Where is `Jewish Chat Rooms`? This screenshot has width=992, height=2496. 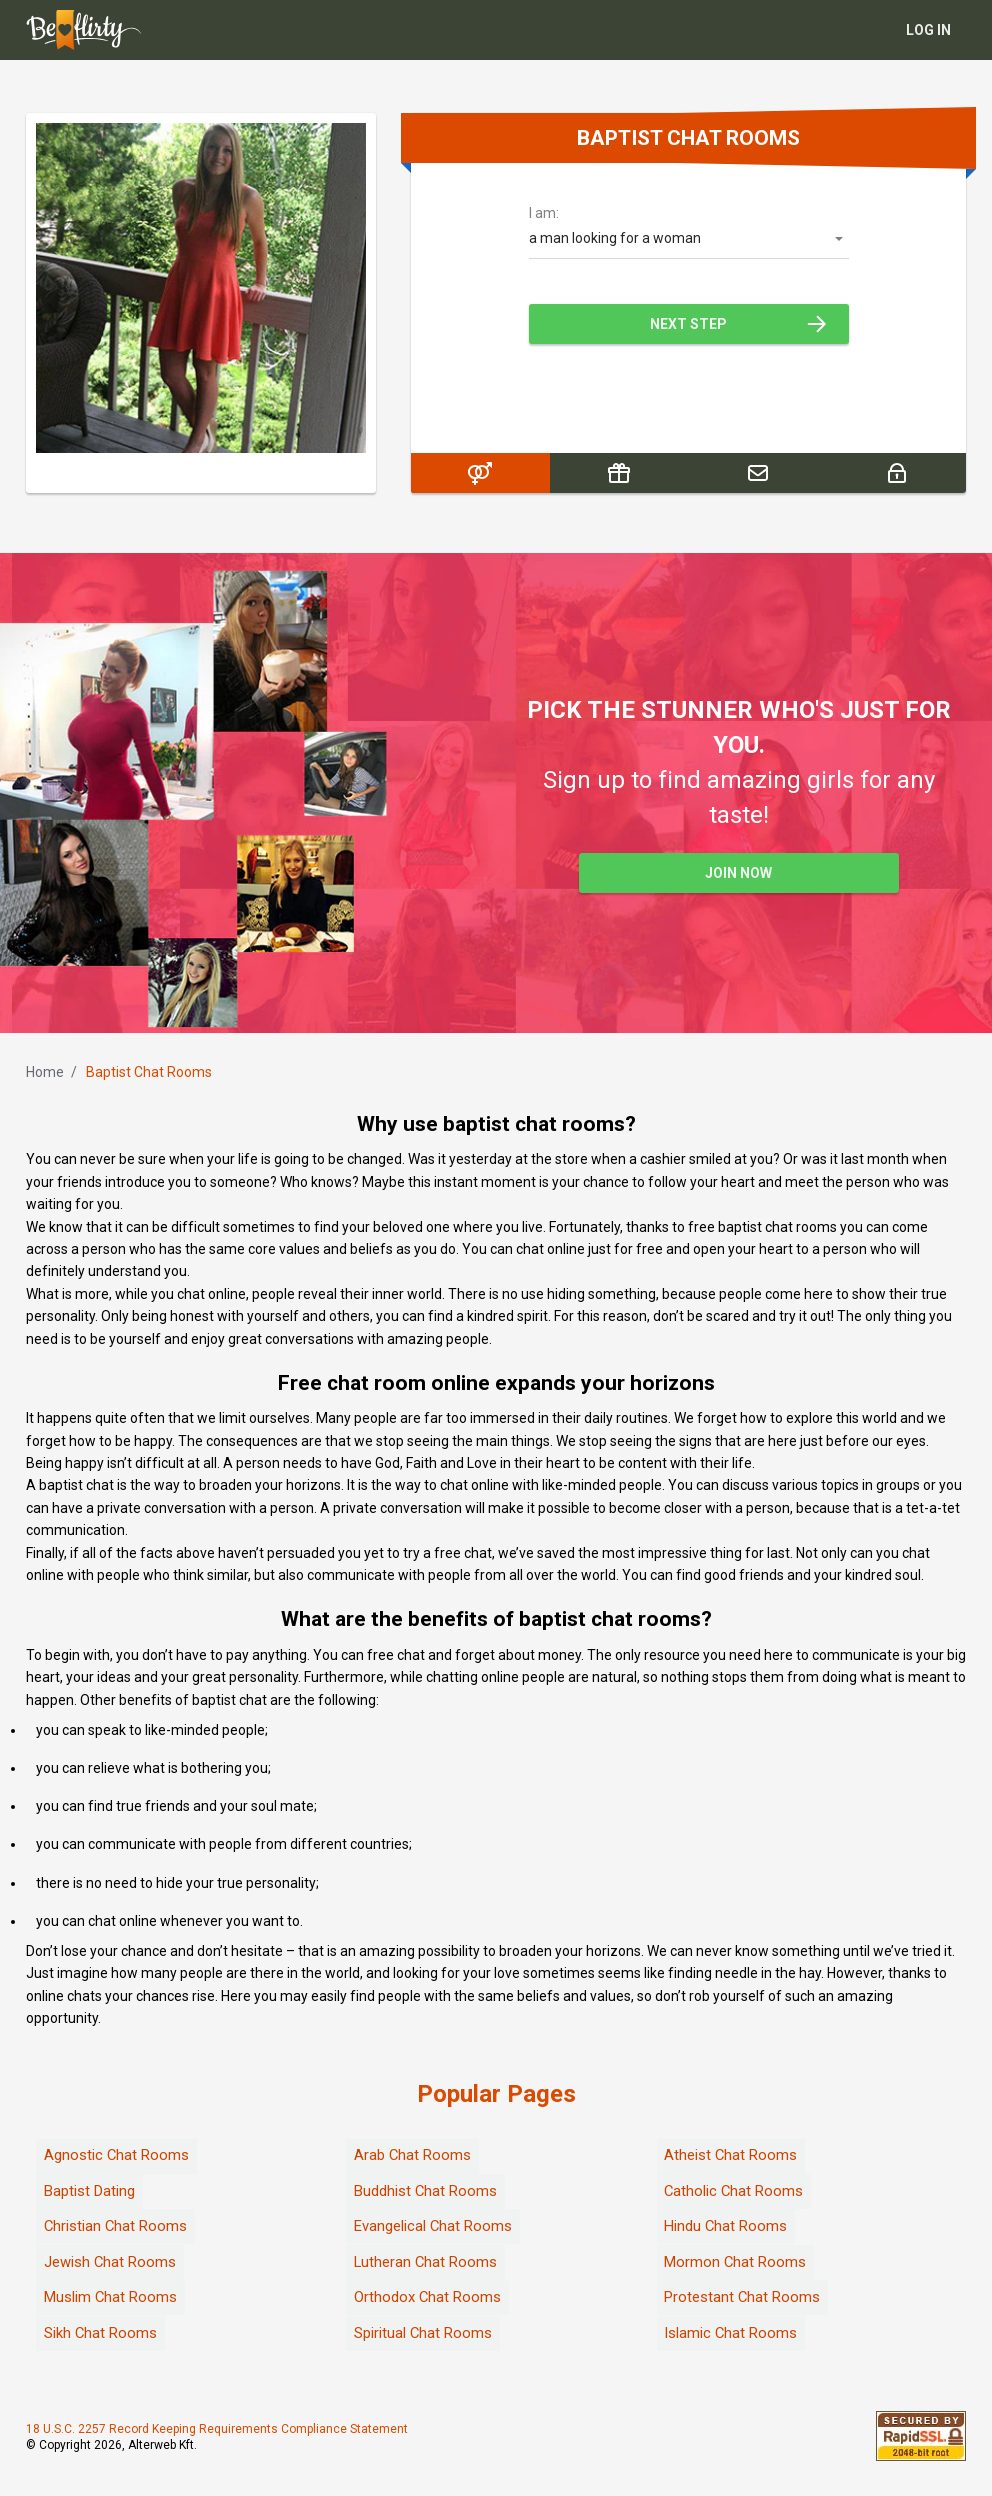
Jewish Chat Rooms is located at coordinates (110, 2262).